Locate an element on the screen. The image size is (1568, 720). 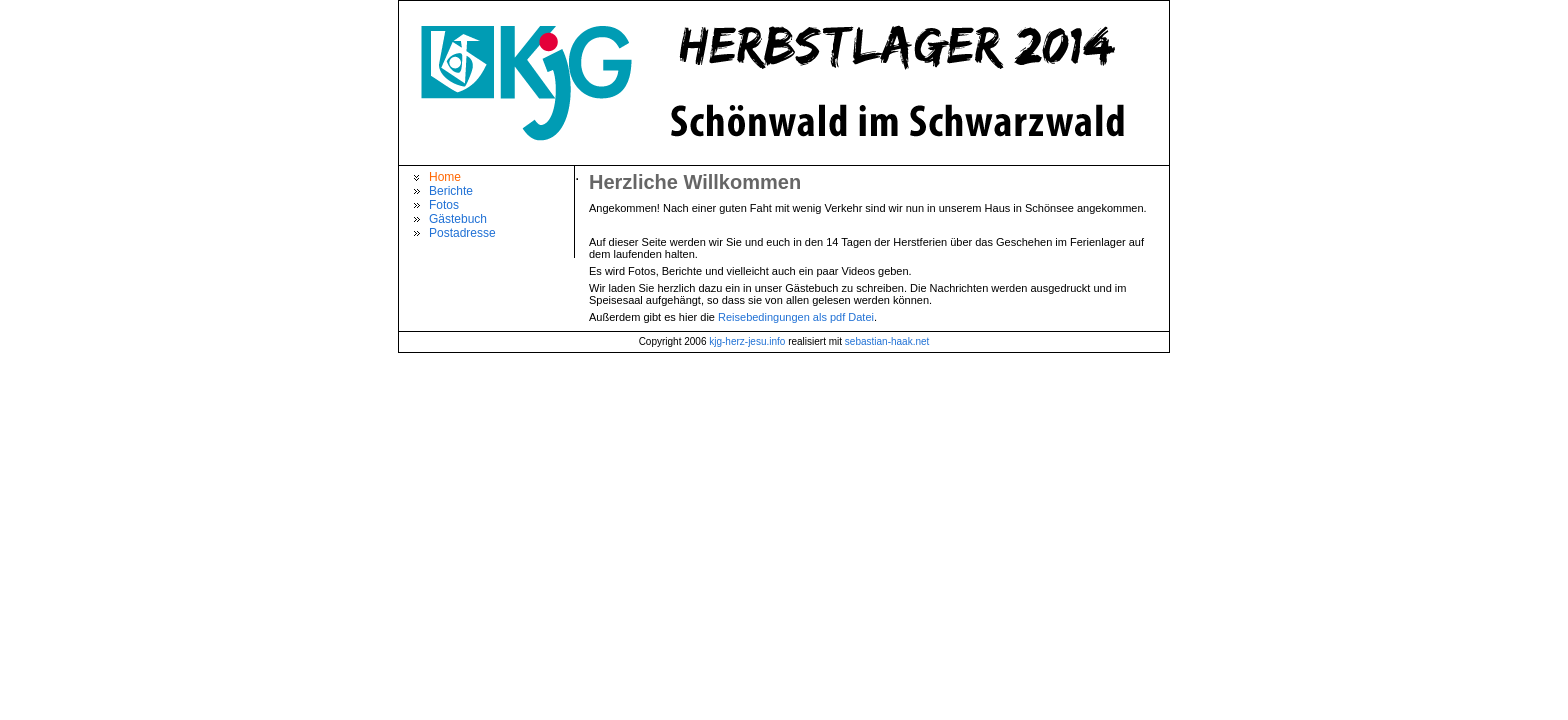
sebastian-haak.net is located at coordinates (887, 341).